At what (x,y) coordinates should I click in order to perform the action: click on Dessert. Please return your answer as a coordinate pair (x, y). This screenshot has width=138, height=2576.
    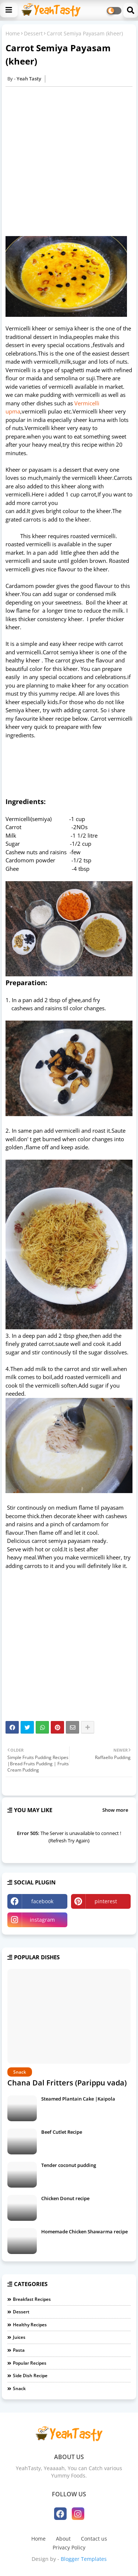
    Looking at the image, I should click on (33, 33).